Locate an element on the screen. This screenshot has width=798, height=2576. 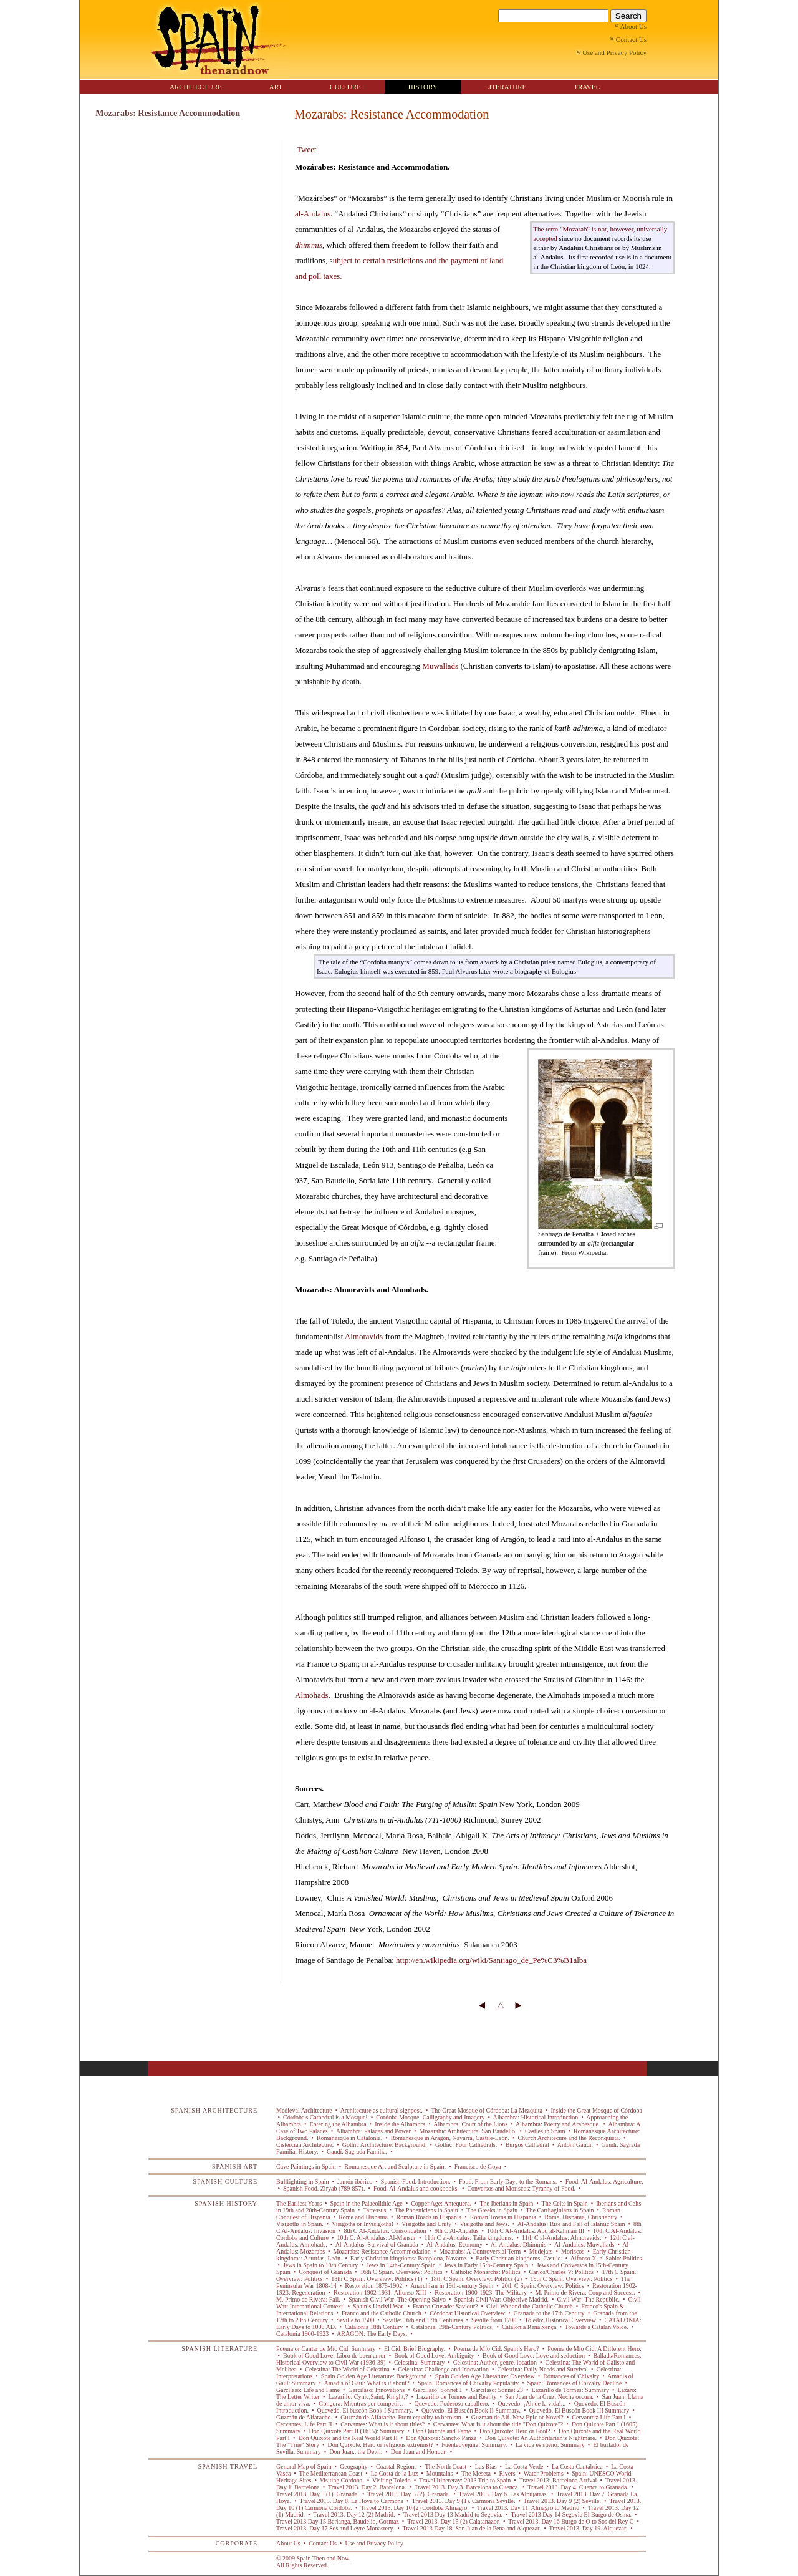
The Phoenicians in Spain is located at coordinates (426, 2210).